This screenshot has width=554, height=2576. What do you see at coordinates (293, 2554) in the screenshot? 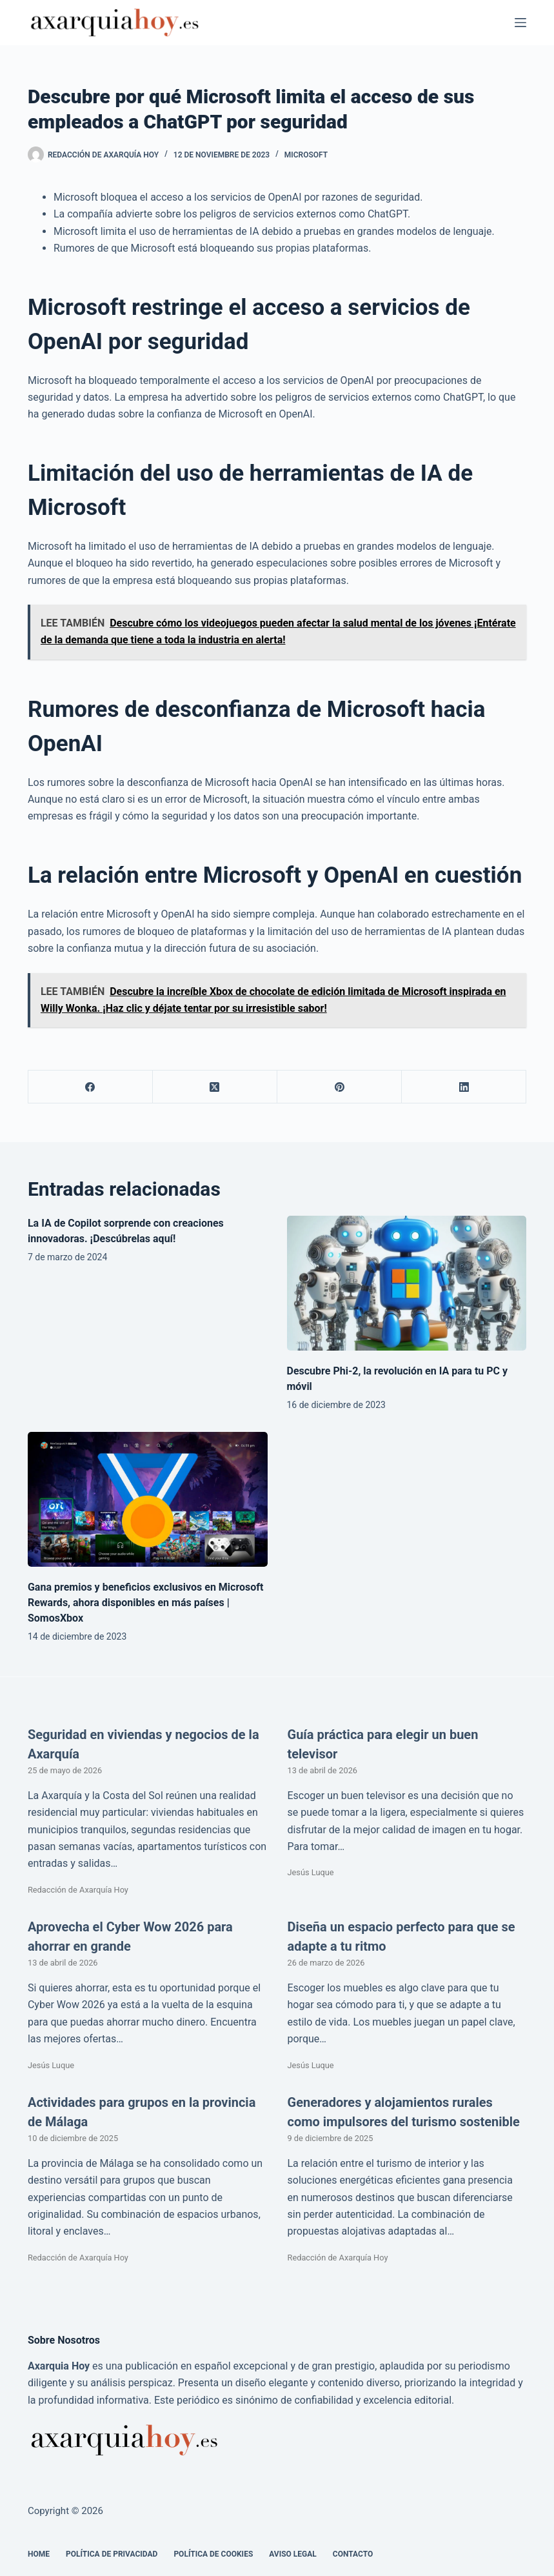
I see `Aviso legal` at bounding box center [293, 2554].